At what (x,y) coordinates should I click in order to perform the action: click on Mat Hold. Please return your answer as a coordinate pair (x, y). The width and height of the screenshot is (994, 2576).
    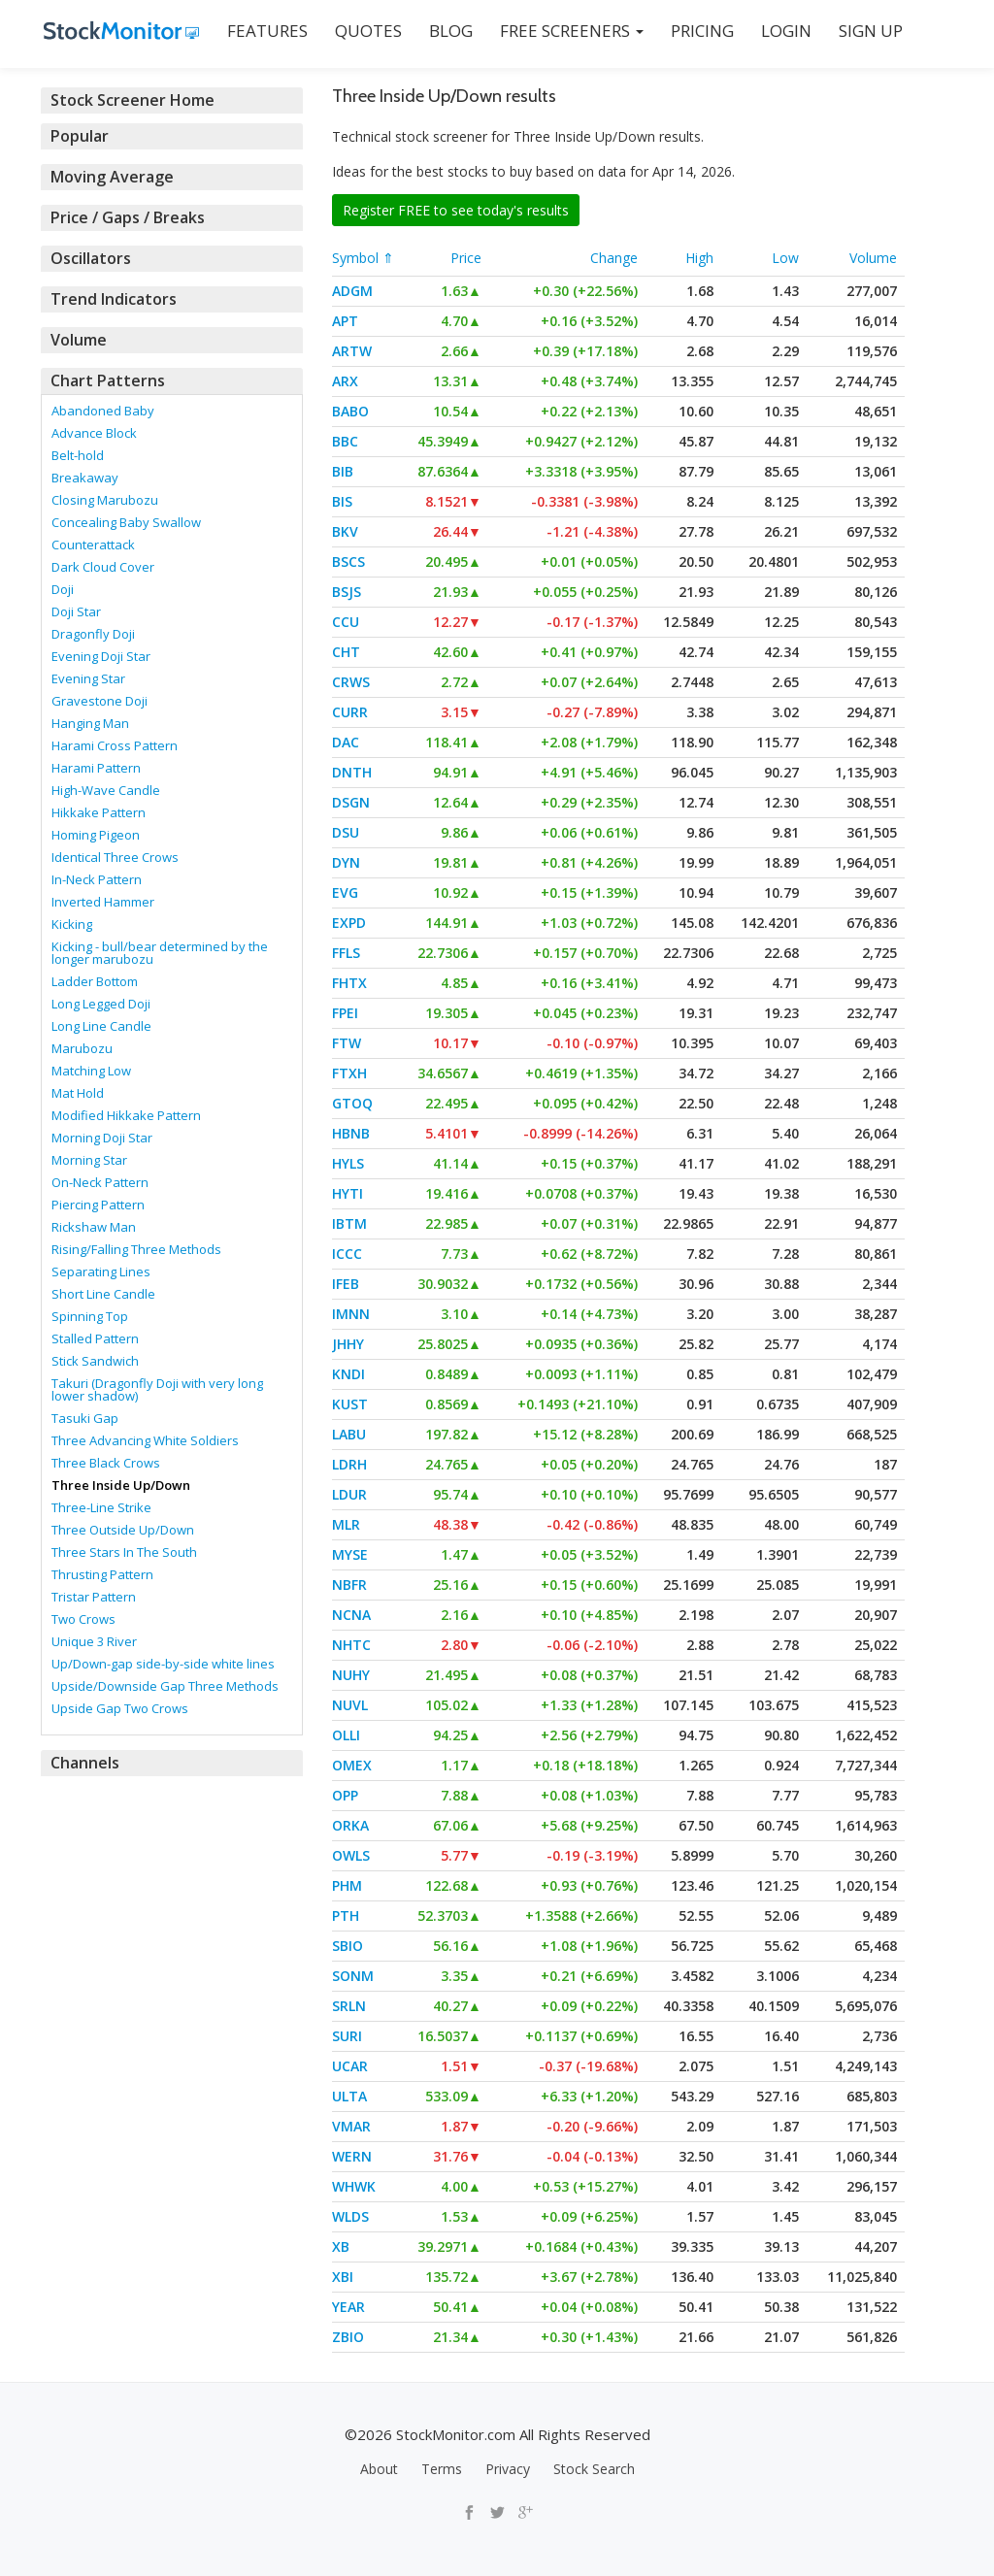
    Looking at the image, I should click on (77, 1093).